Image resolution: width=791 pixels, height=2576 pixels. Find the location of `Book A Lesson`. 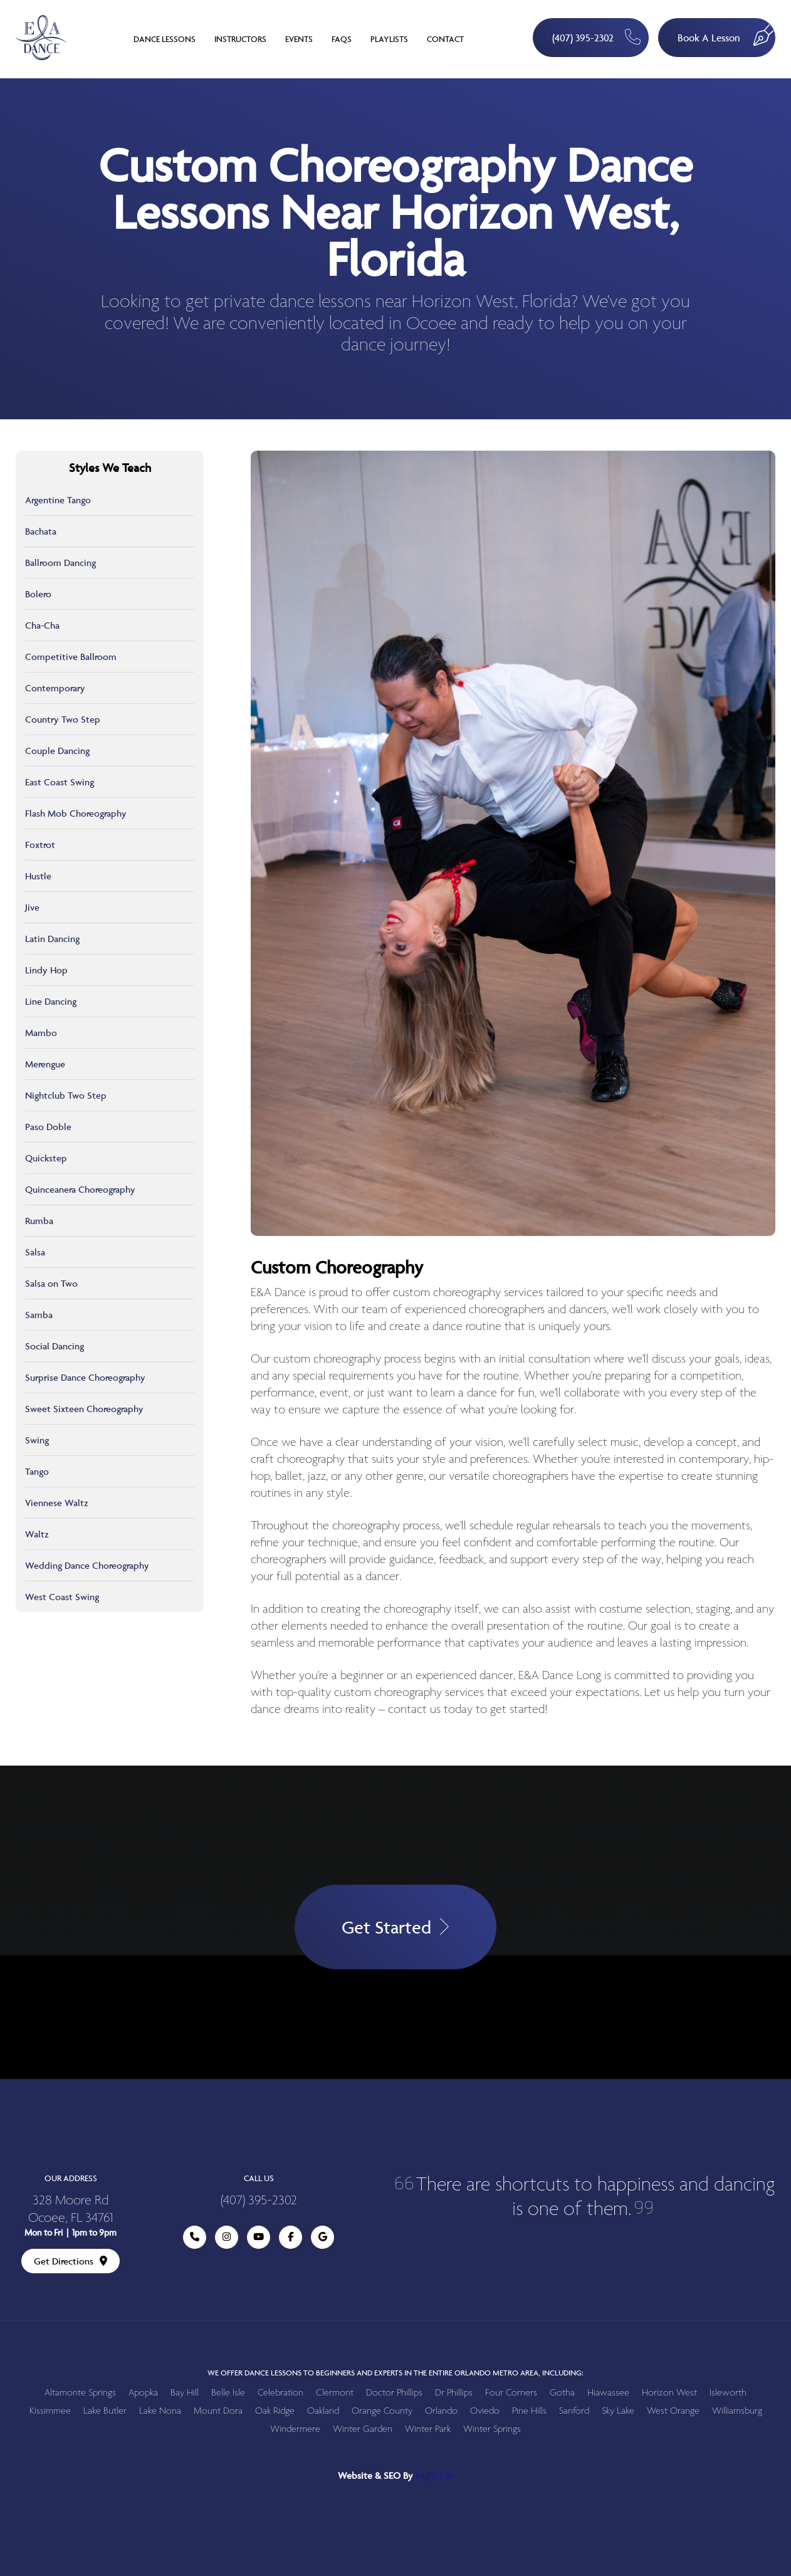

Book A Lesson is located at coordinates (726, 32).